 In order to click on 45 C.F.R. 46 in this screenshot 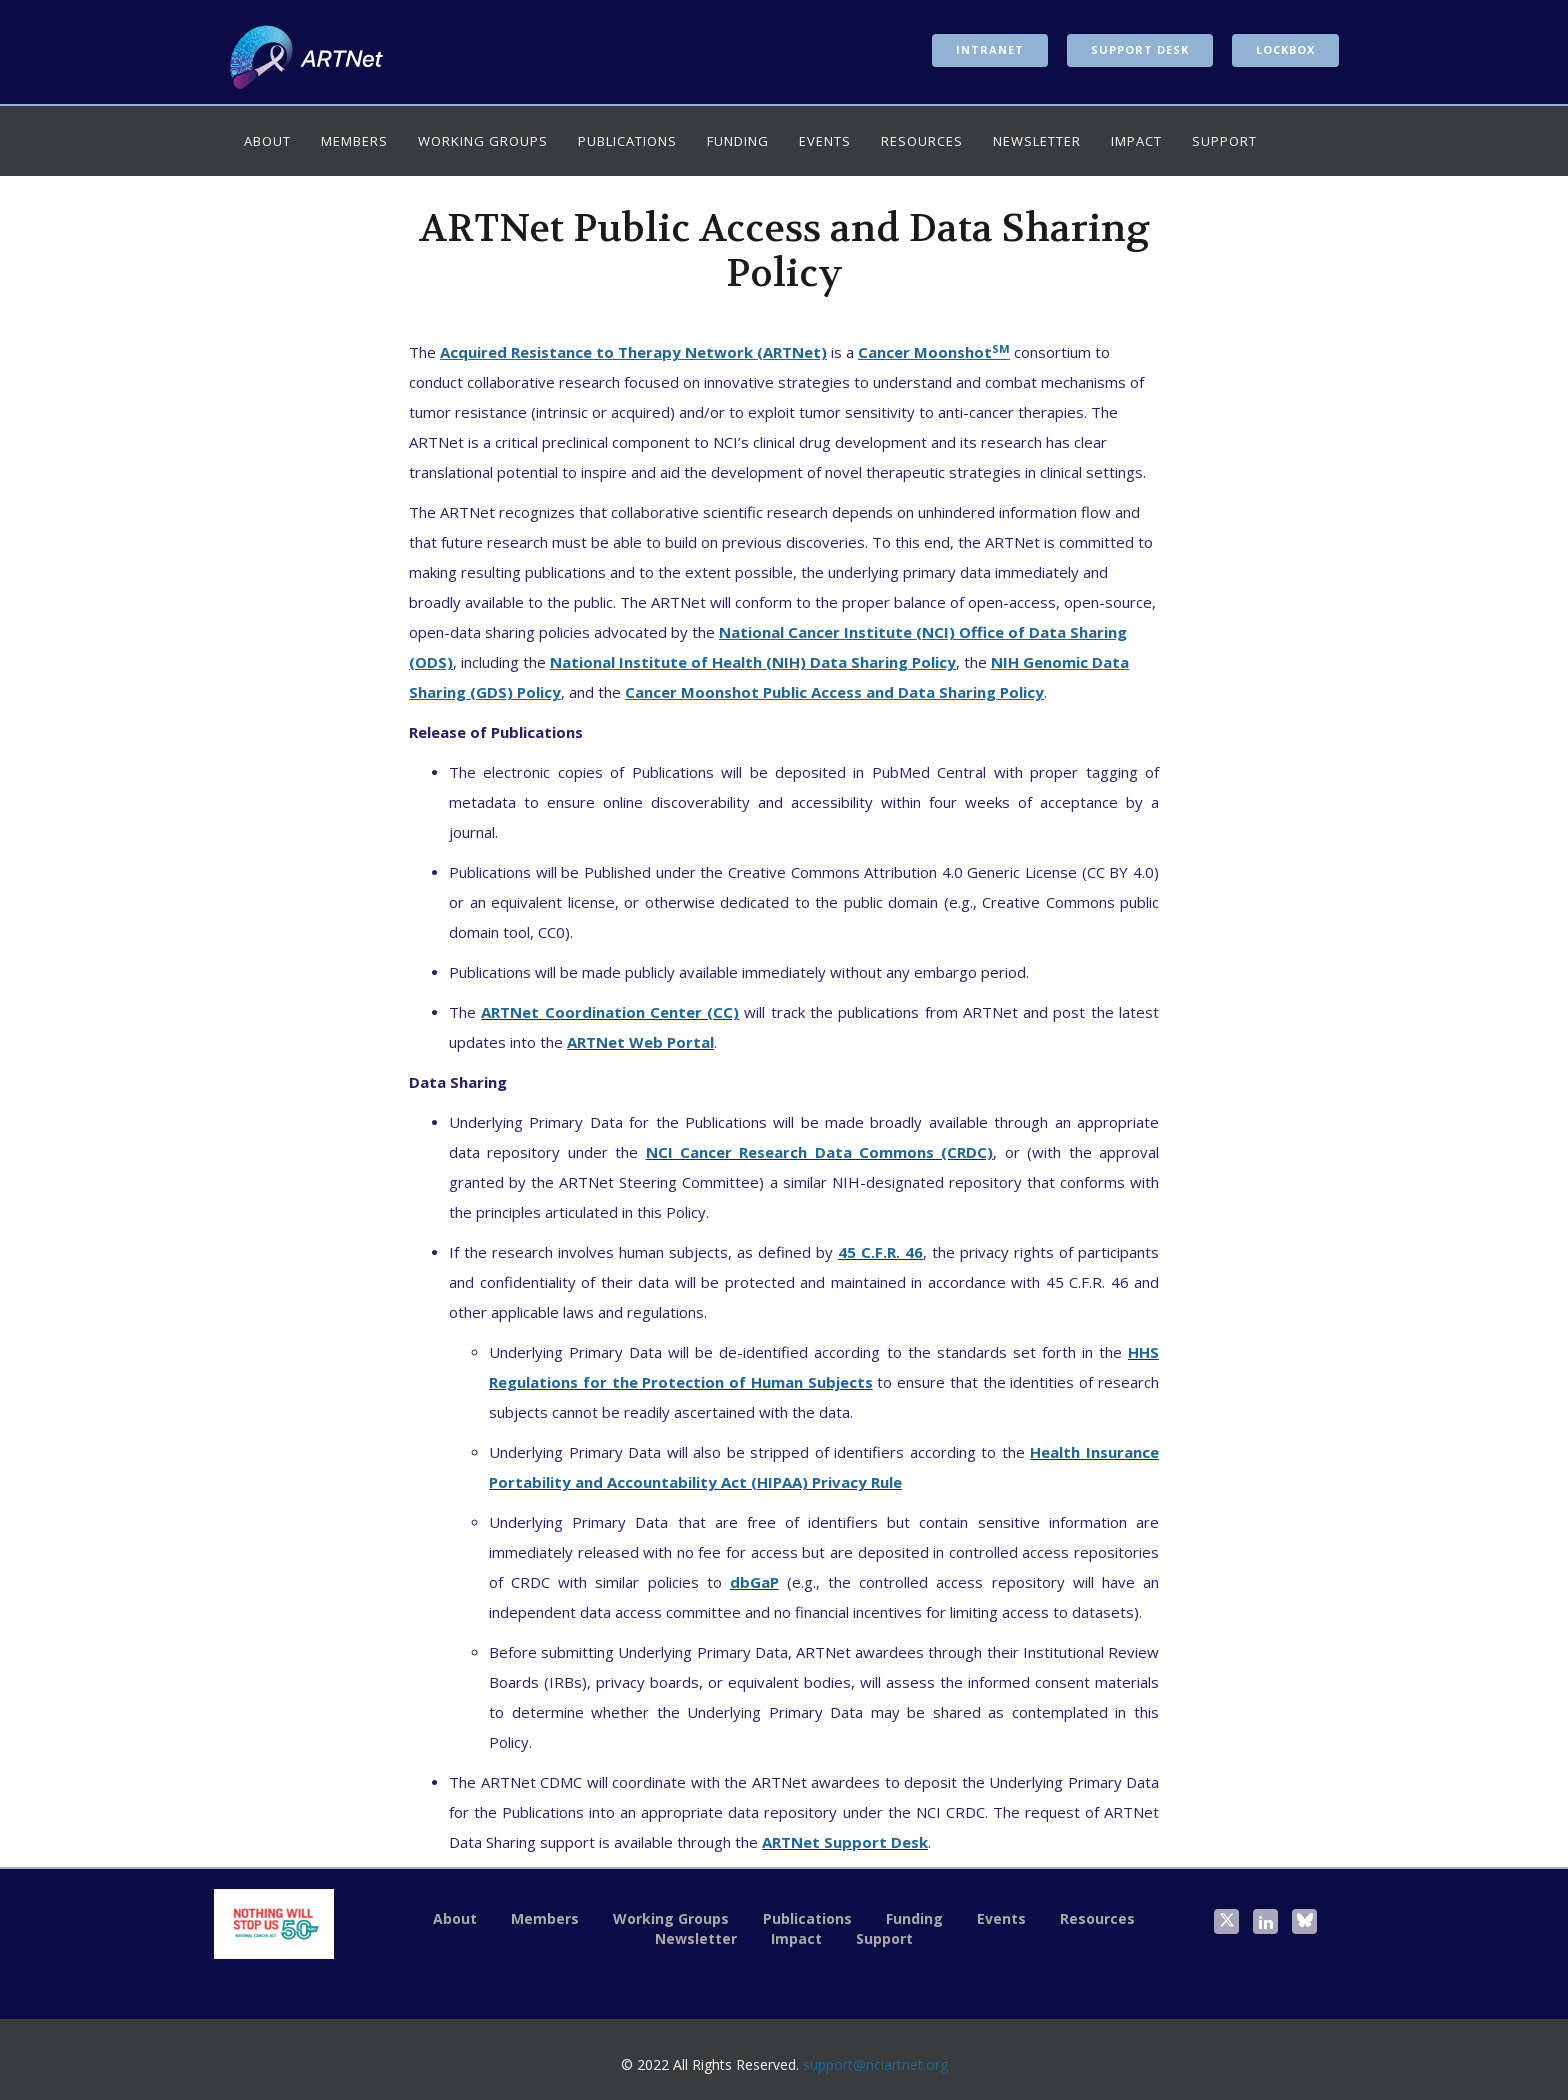, I will do `click(880, 1252)`.